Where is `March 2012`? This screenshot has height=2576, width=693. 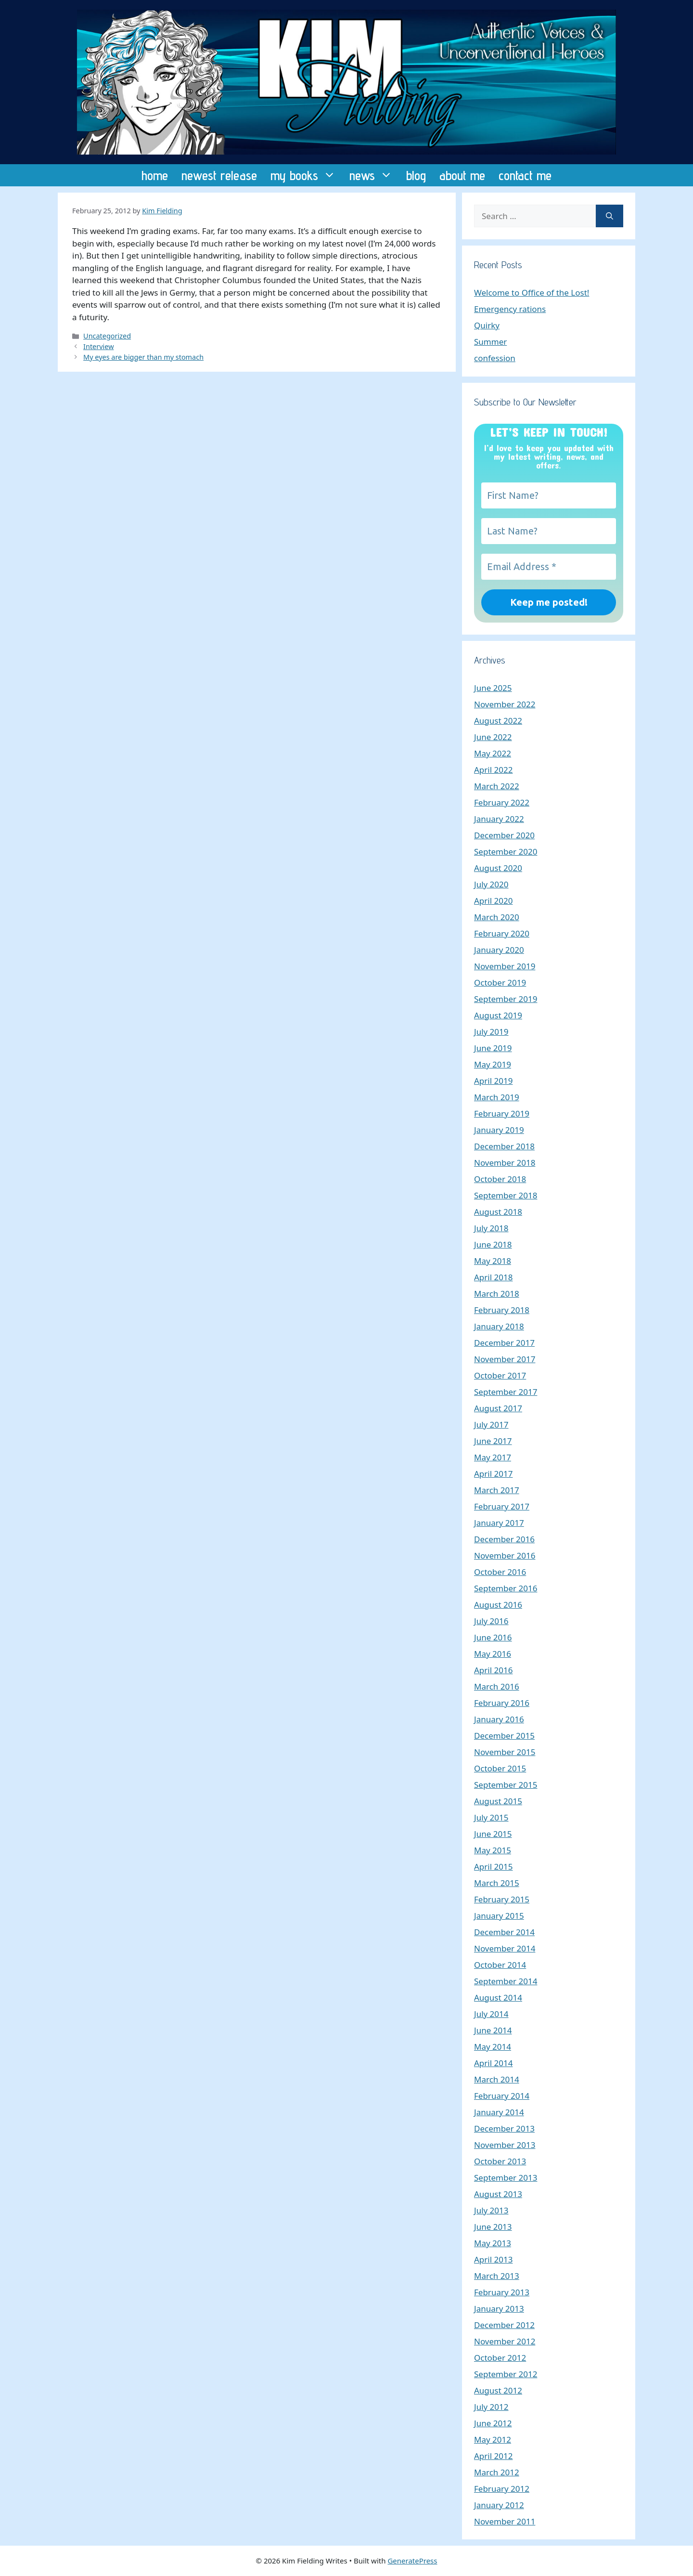 March 2012 is located at coordinates (496, 2472).